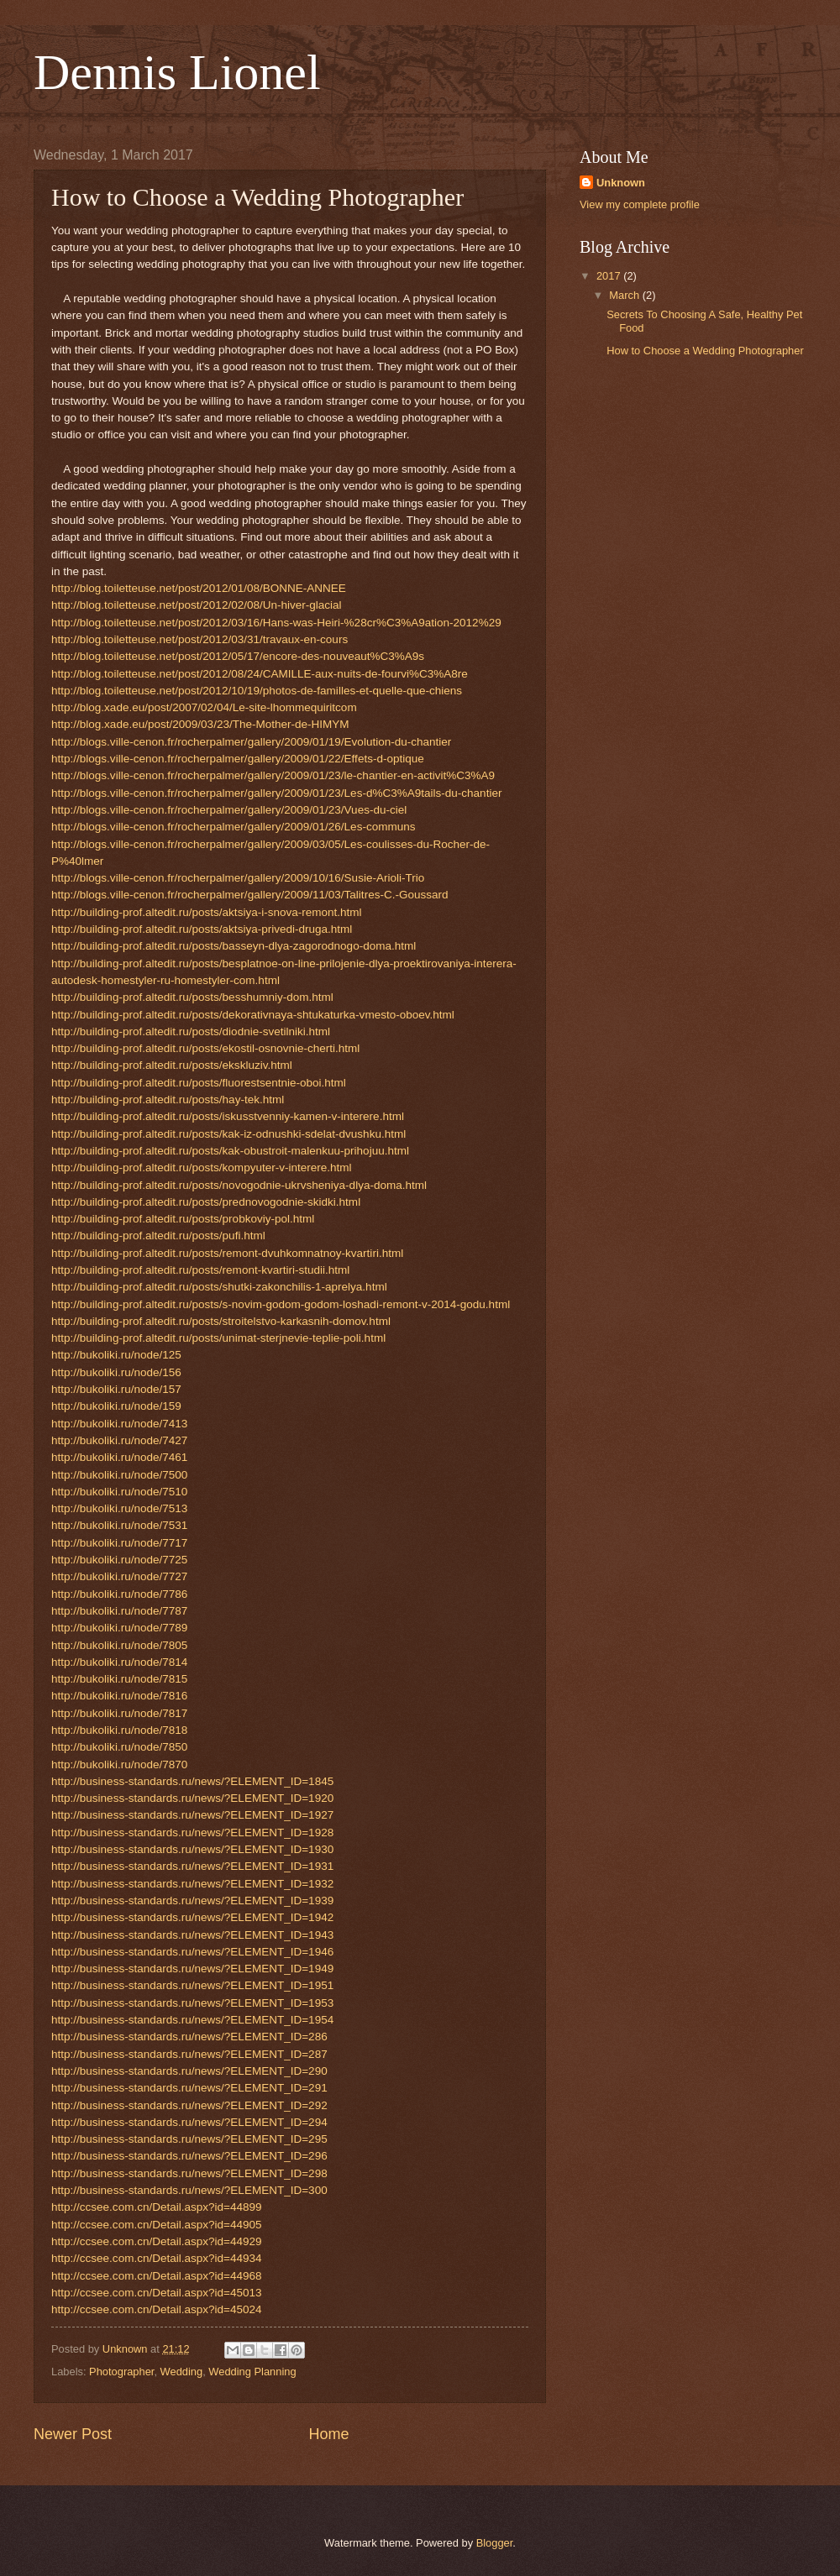 This screenshot has width=840, height=2576. What do you see at coordinates (620, 182) in the screenshot?
I see `Unknown` at bounding box center [620, 182].